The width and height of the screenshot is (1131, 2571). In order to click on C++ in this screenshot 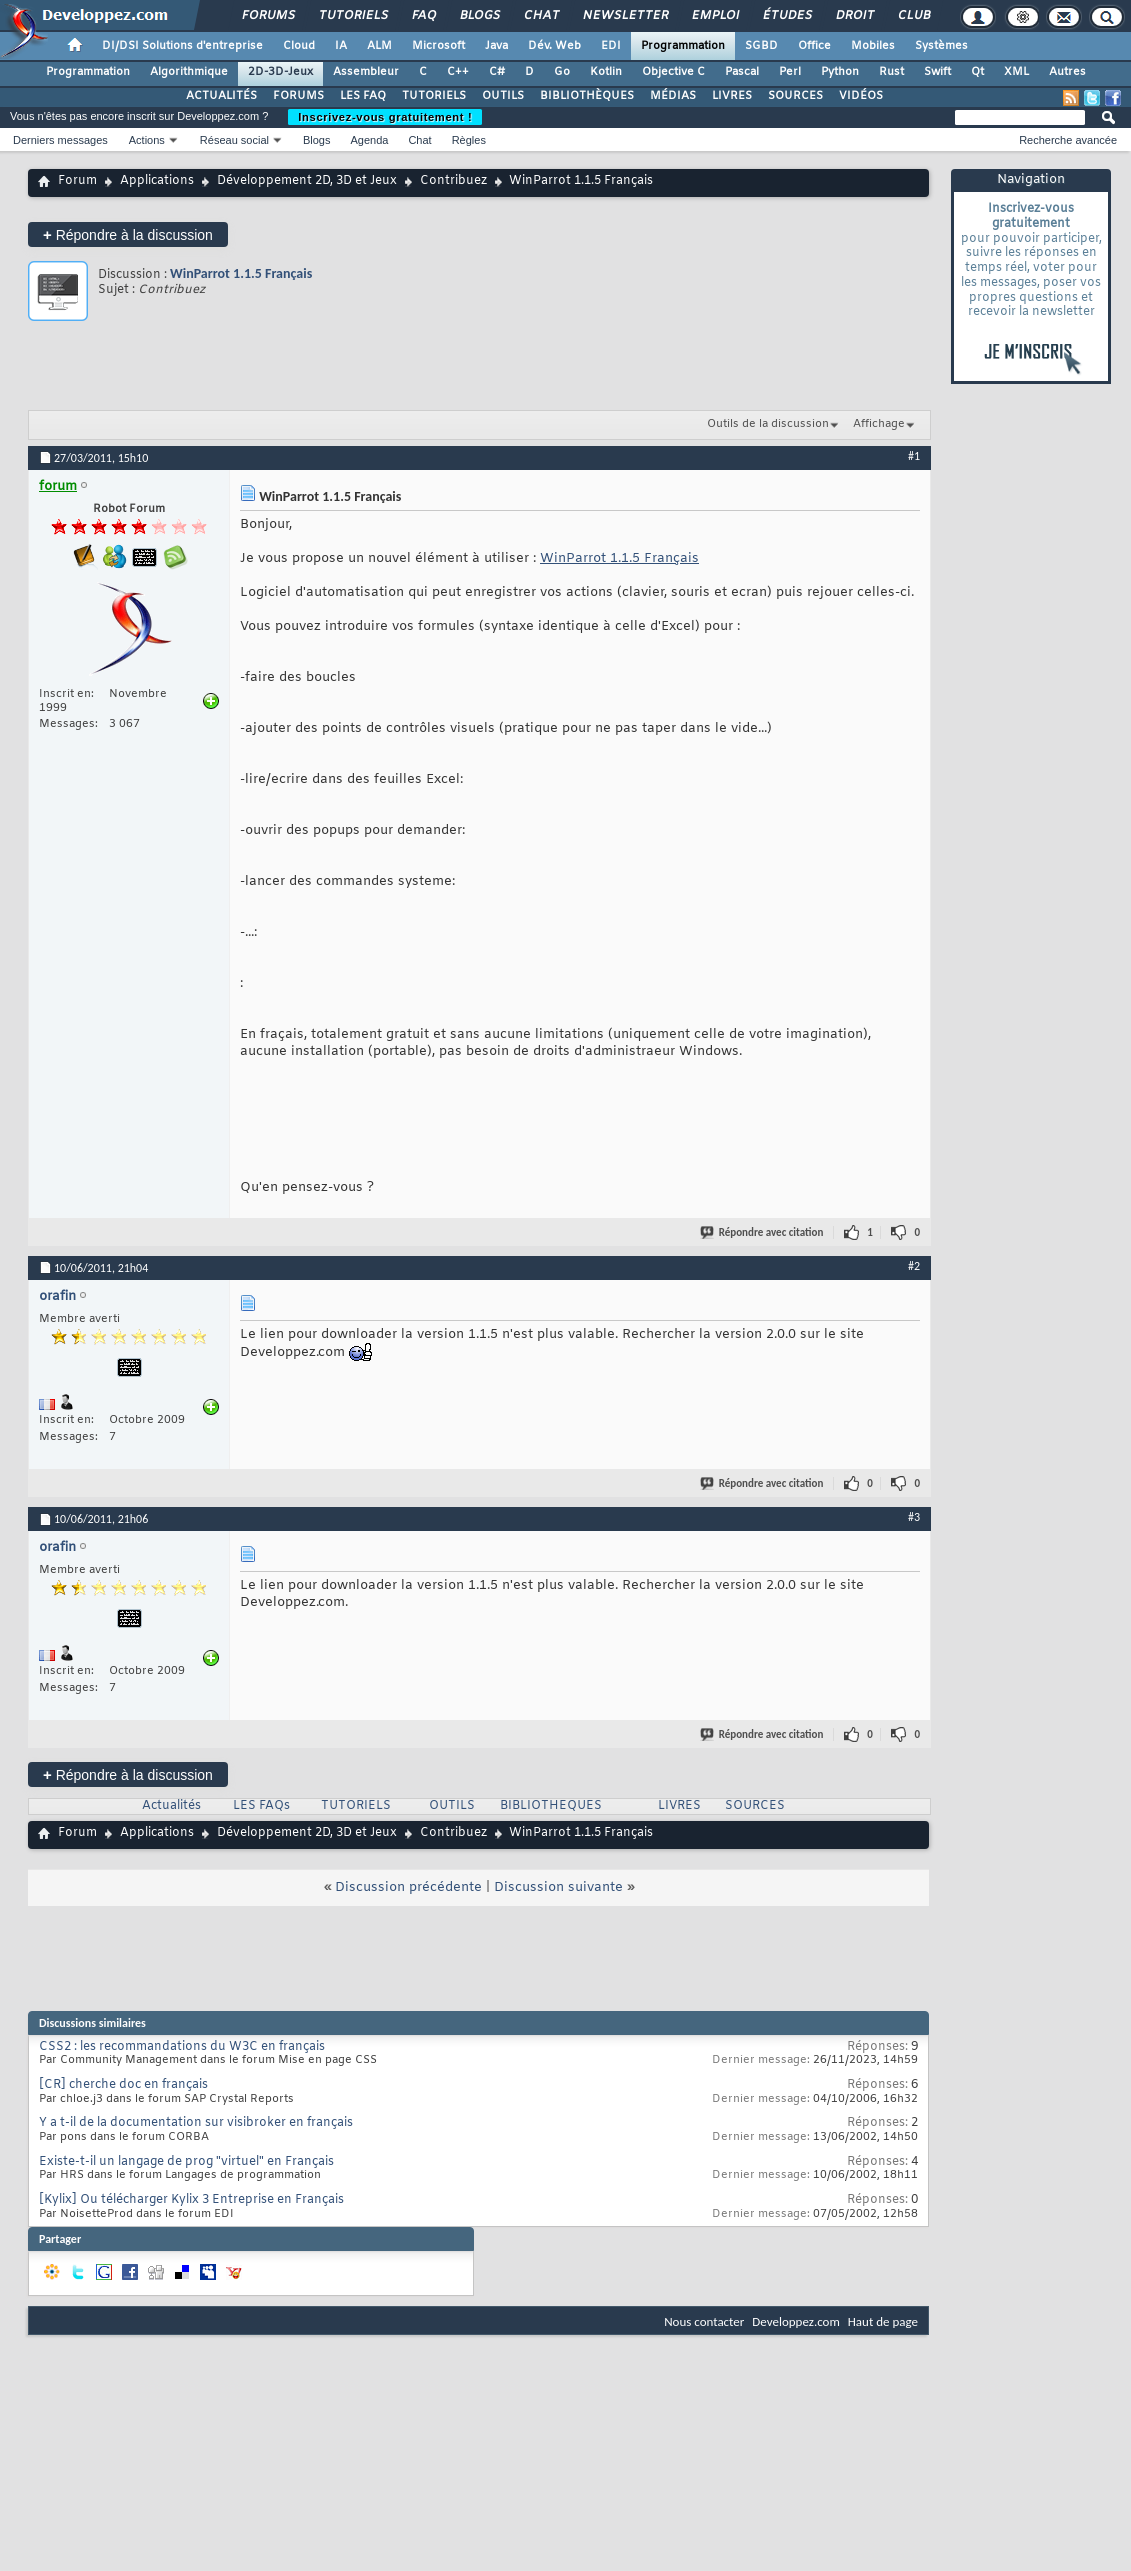, I will do `click(458, 72)`.